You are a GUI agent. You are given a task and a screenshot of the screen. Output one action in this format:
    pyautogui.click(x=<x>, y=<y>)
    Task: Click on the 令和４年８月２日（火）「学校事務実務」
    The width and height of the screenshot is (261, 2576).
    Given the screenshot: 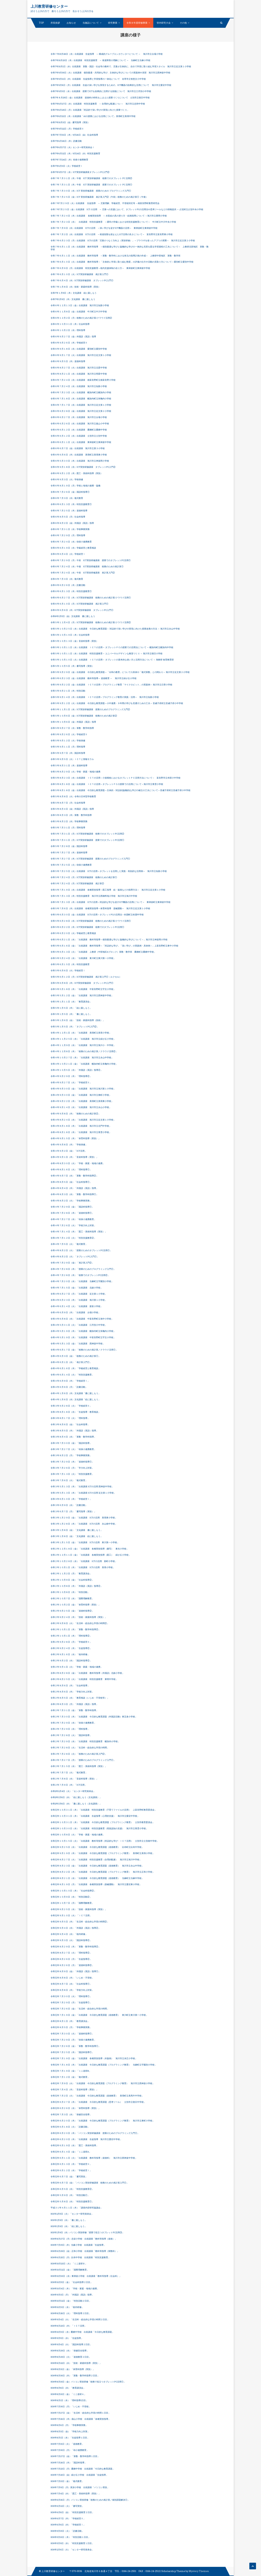 What is the action you would take?
    pyautogui.click(x=71, y=1200)
    